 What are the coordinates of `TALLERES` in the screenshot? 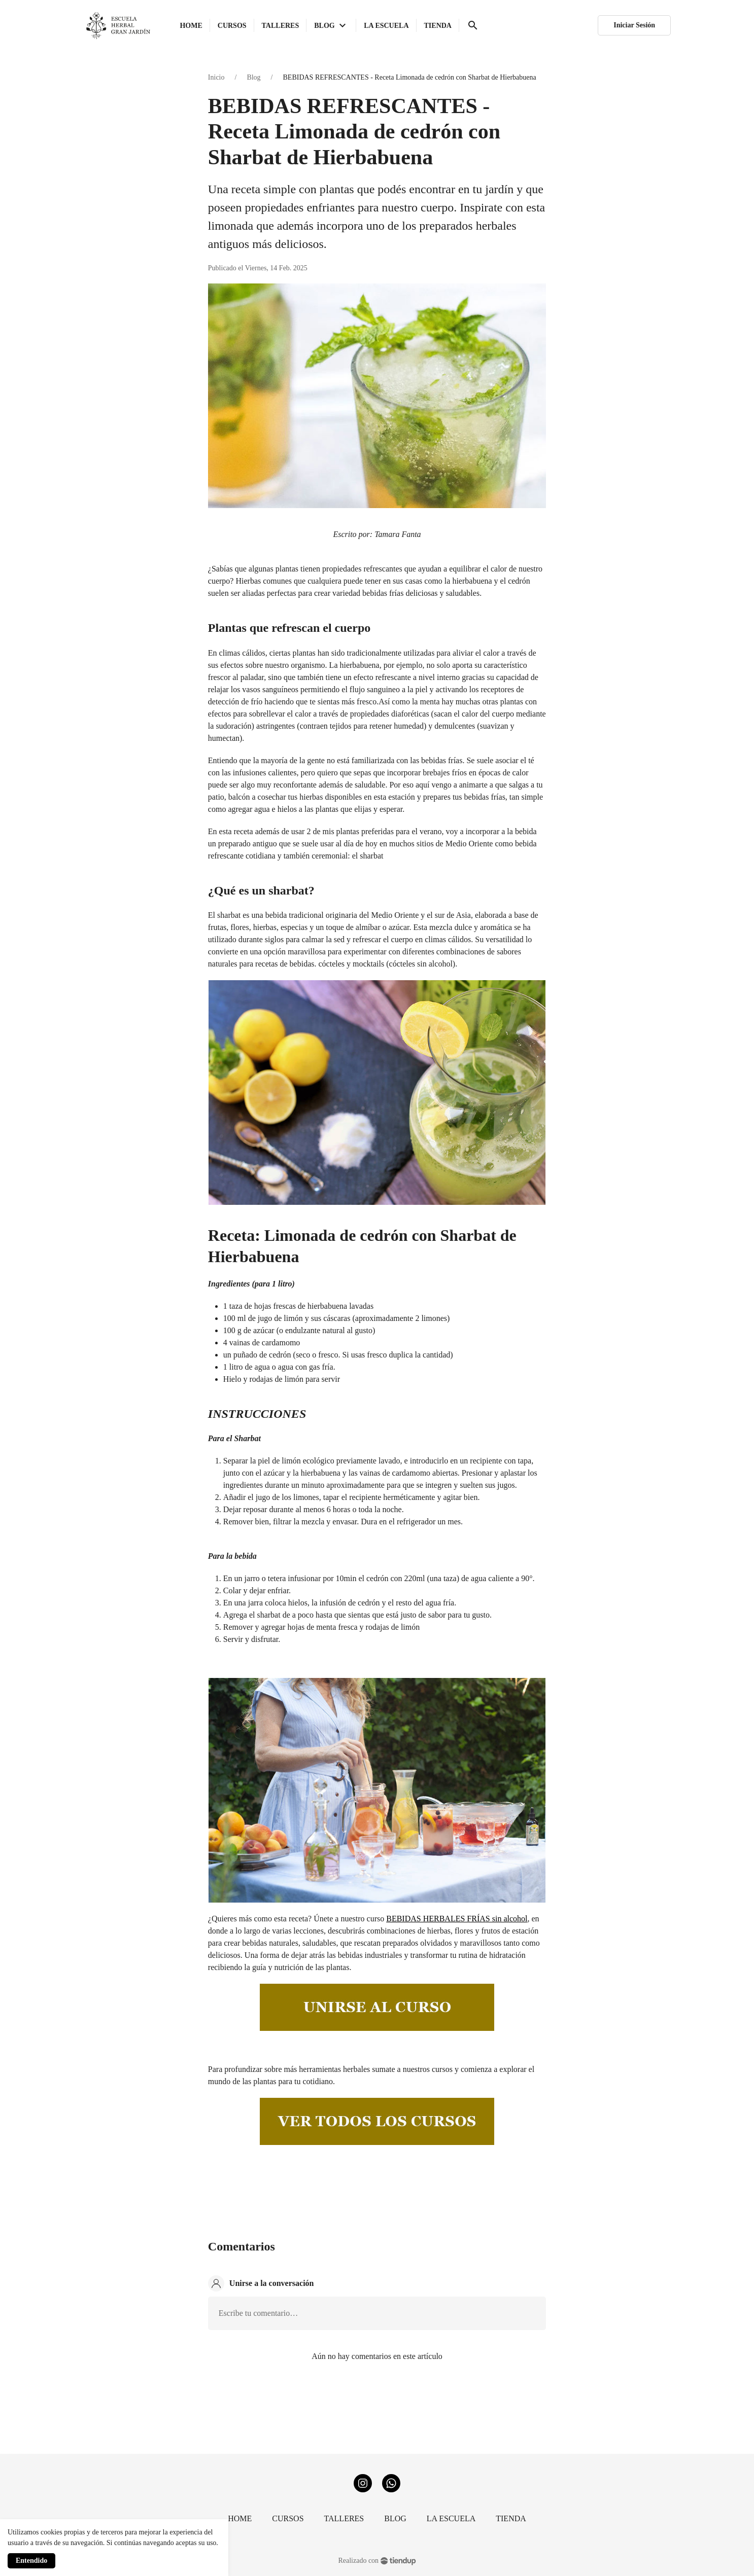 It's located at (344, 2518).